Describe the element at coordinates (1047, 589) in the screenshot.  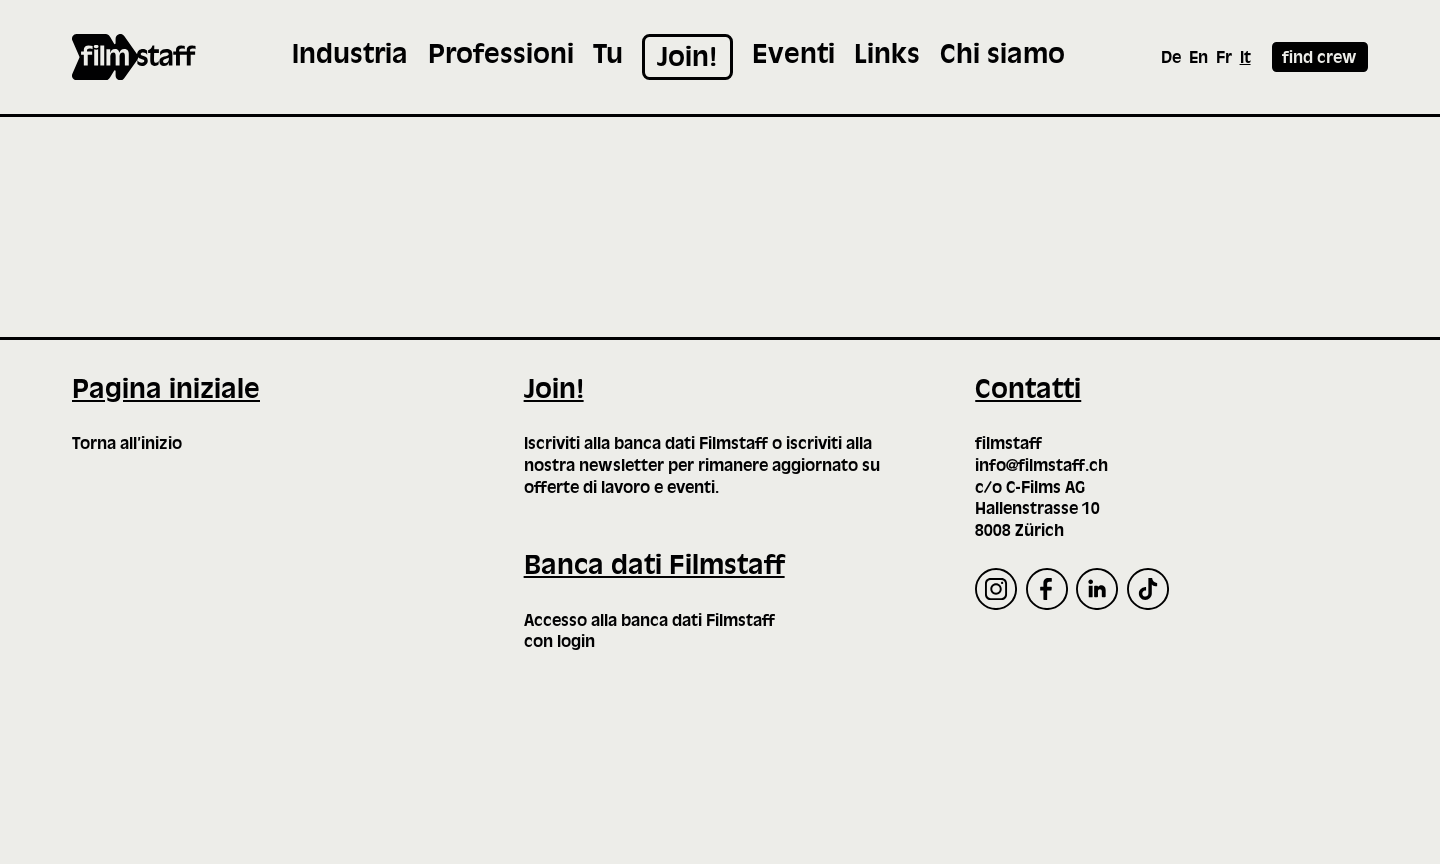
I see `[Facebook]` at that location.